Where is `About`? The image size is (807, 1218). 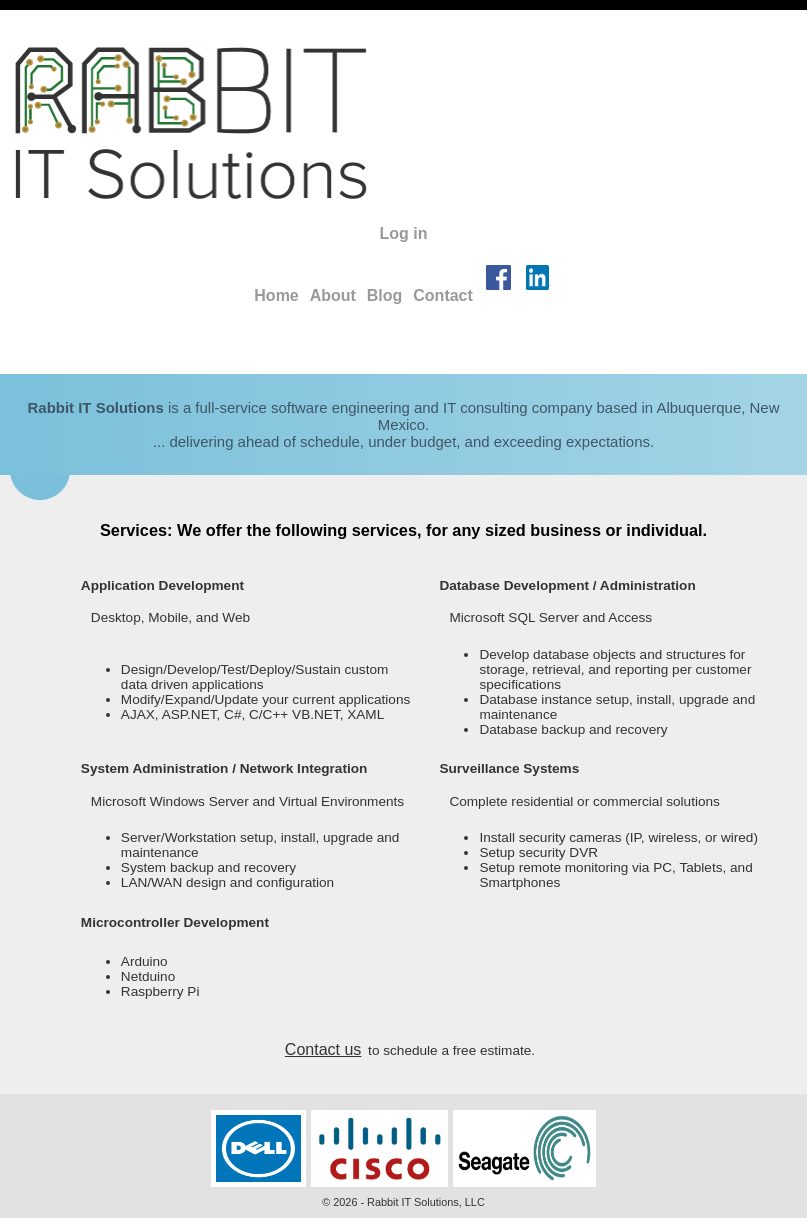
About is located at coordinates (333, 295).